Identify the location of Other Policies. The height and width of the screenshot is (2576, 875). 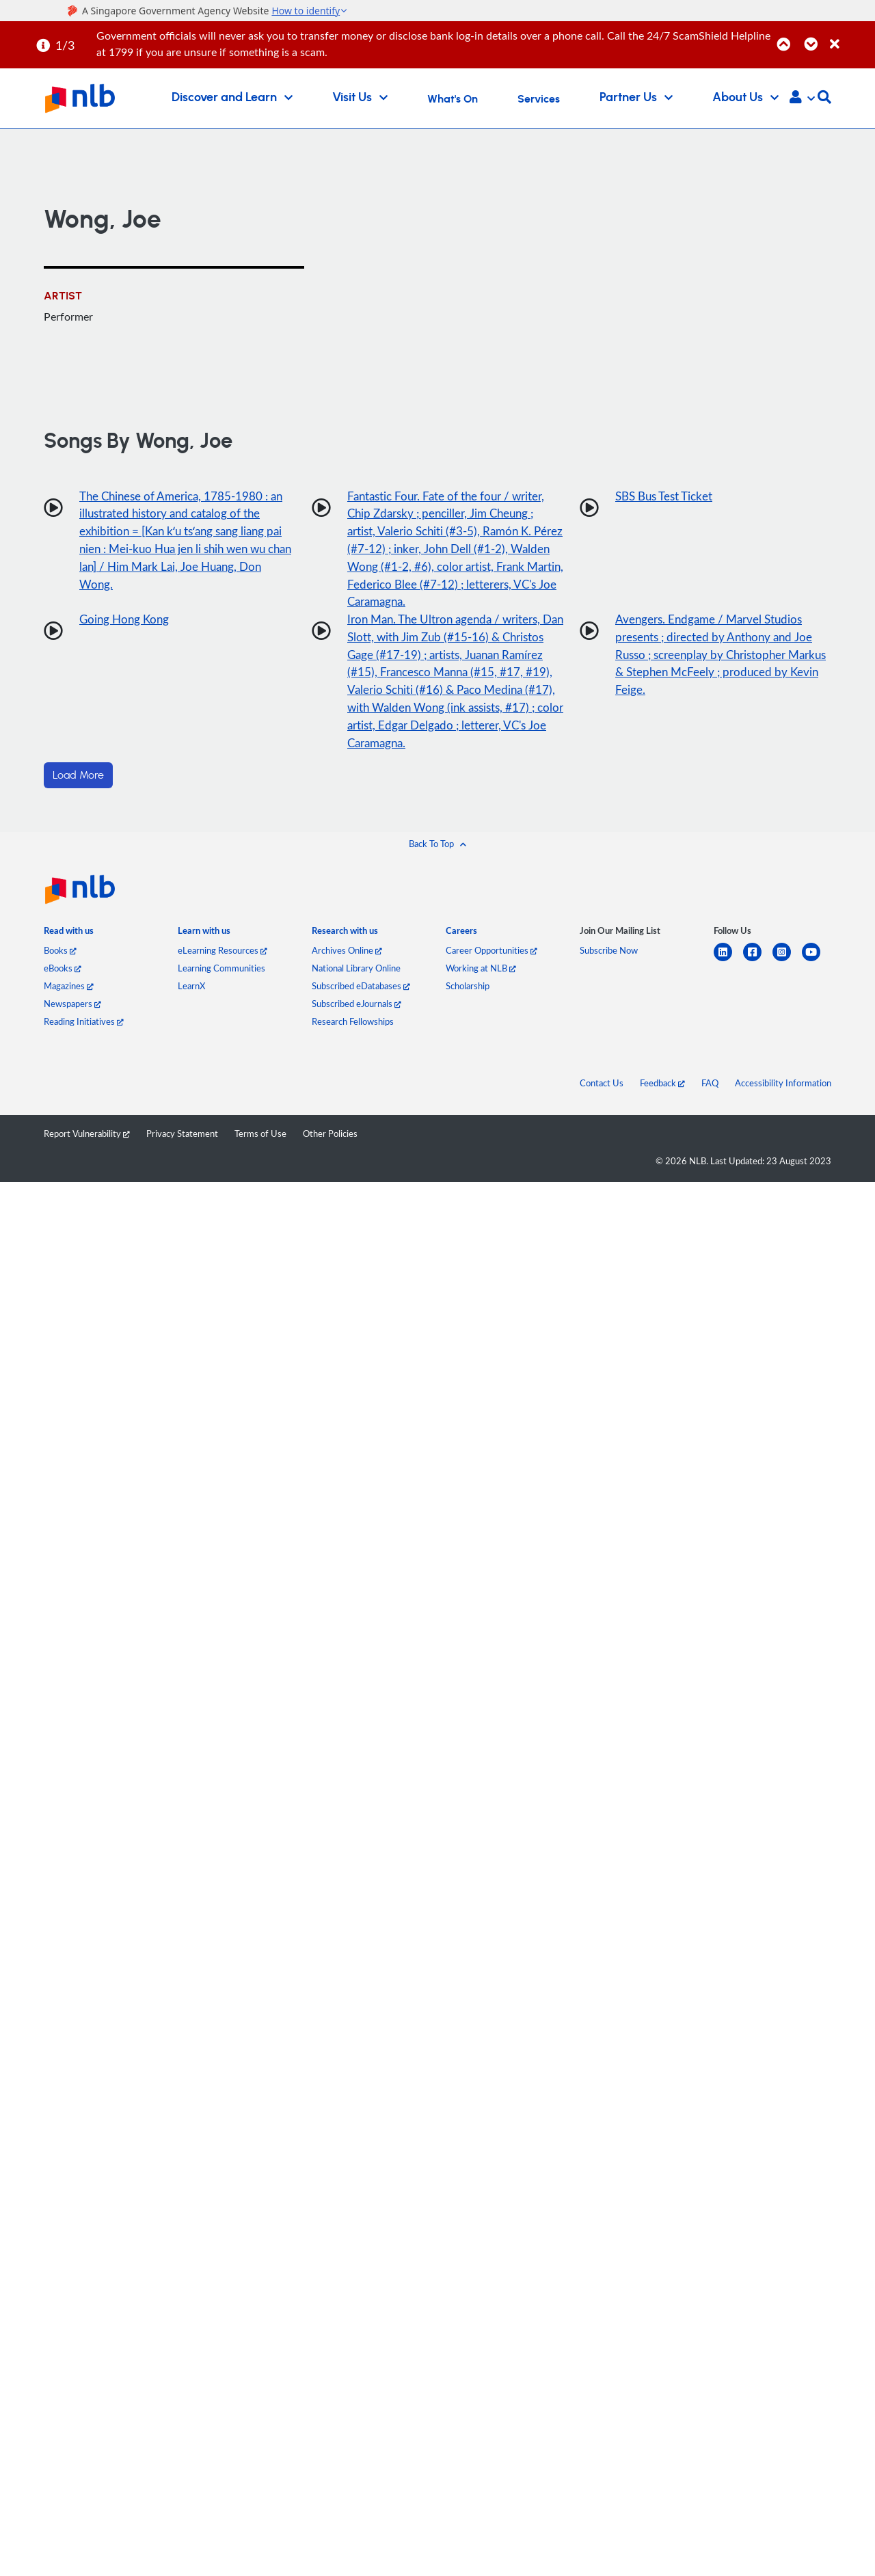
(330, 1146).